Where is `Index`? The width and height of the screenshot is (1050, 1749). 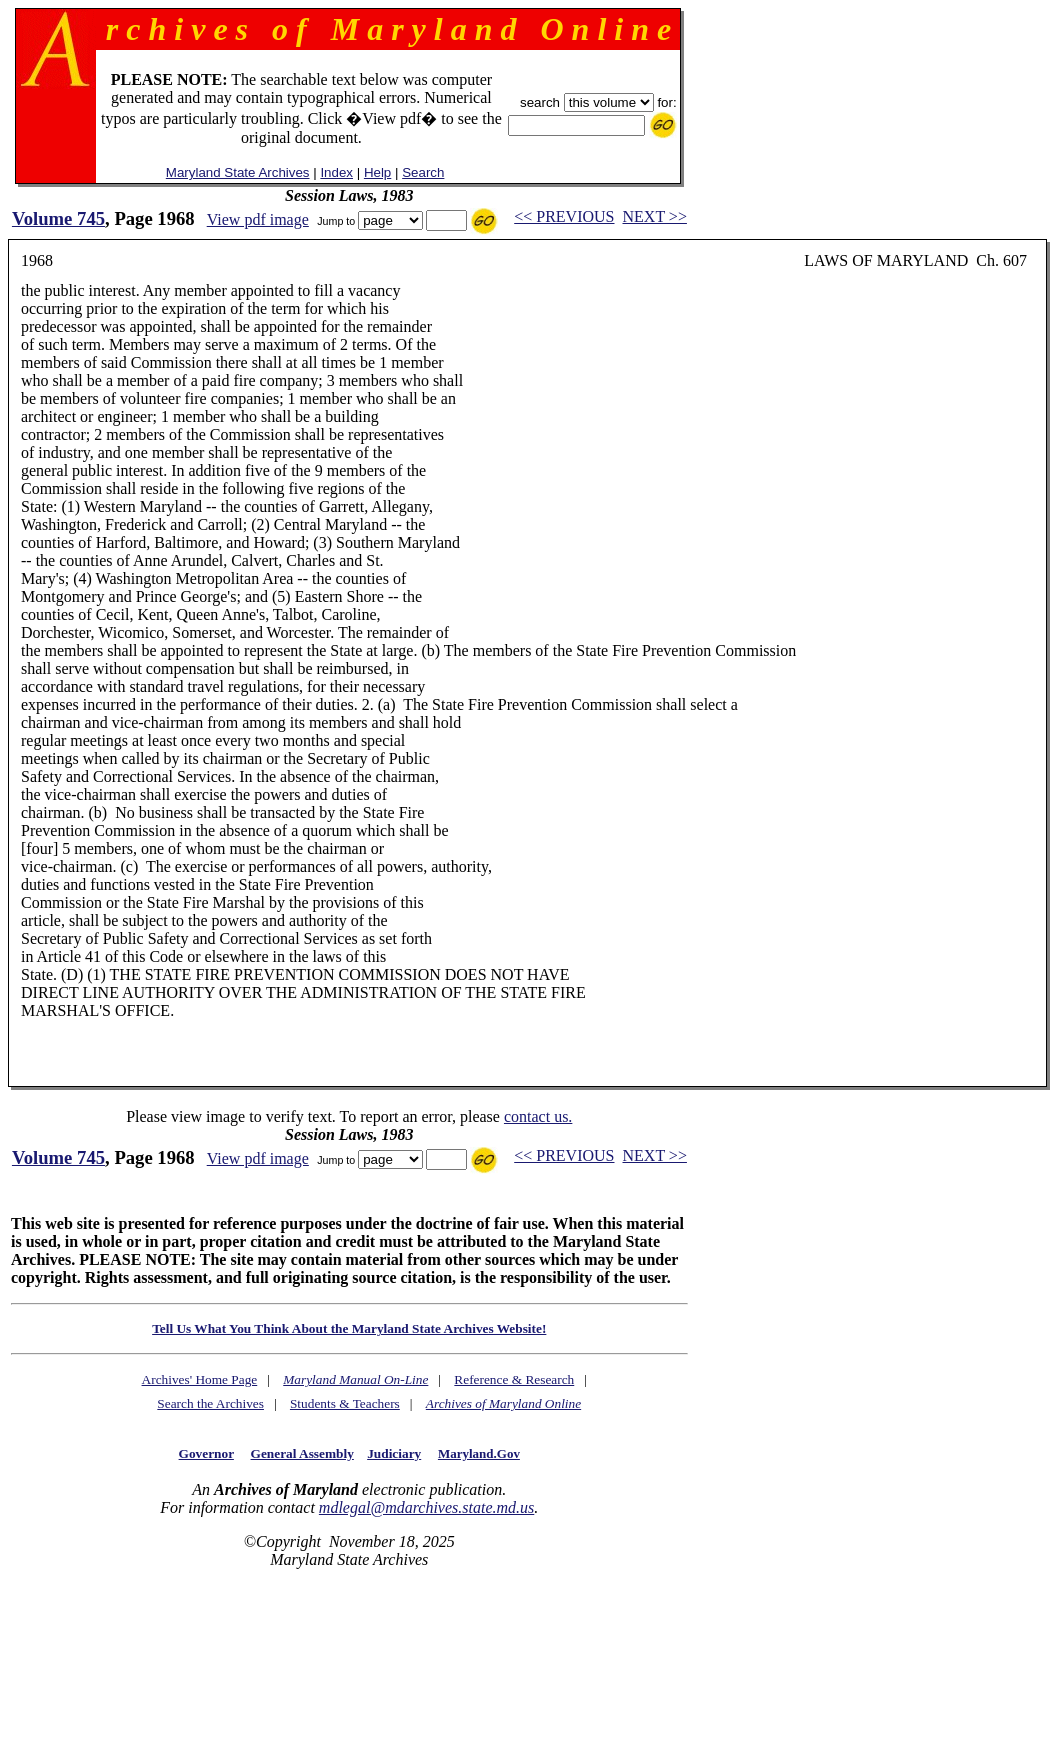 Index is located at coordinates (336, 172).